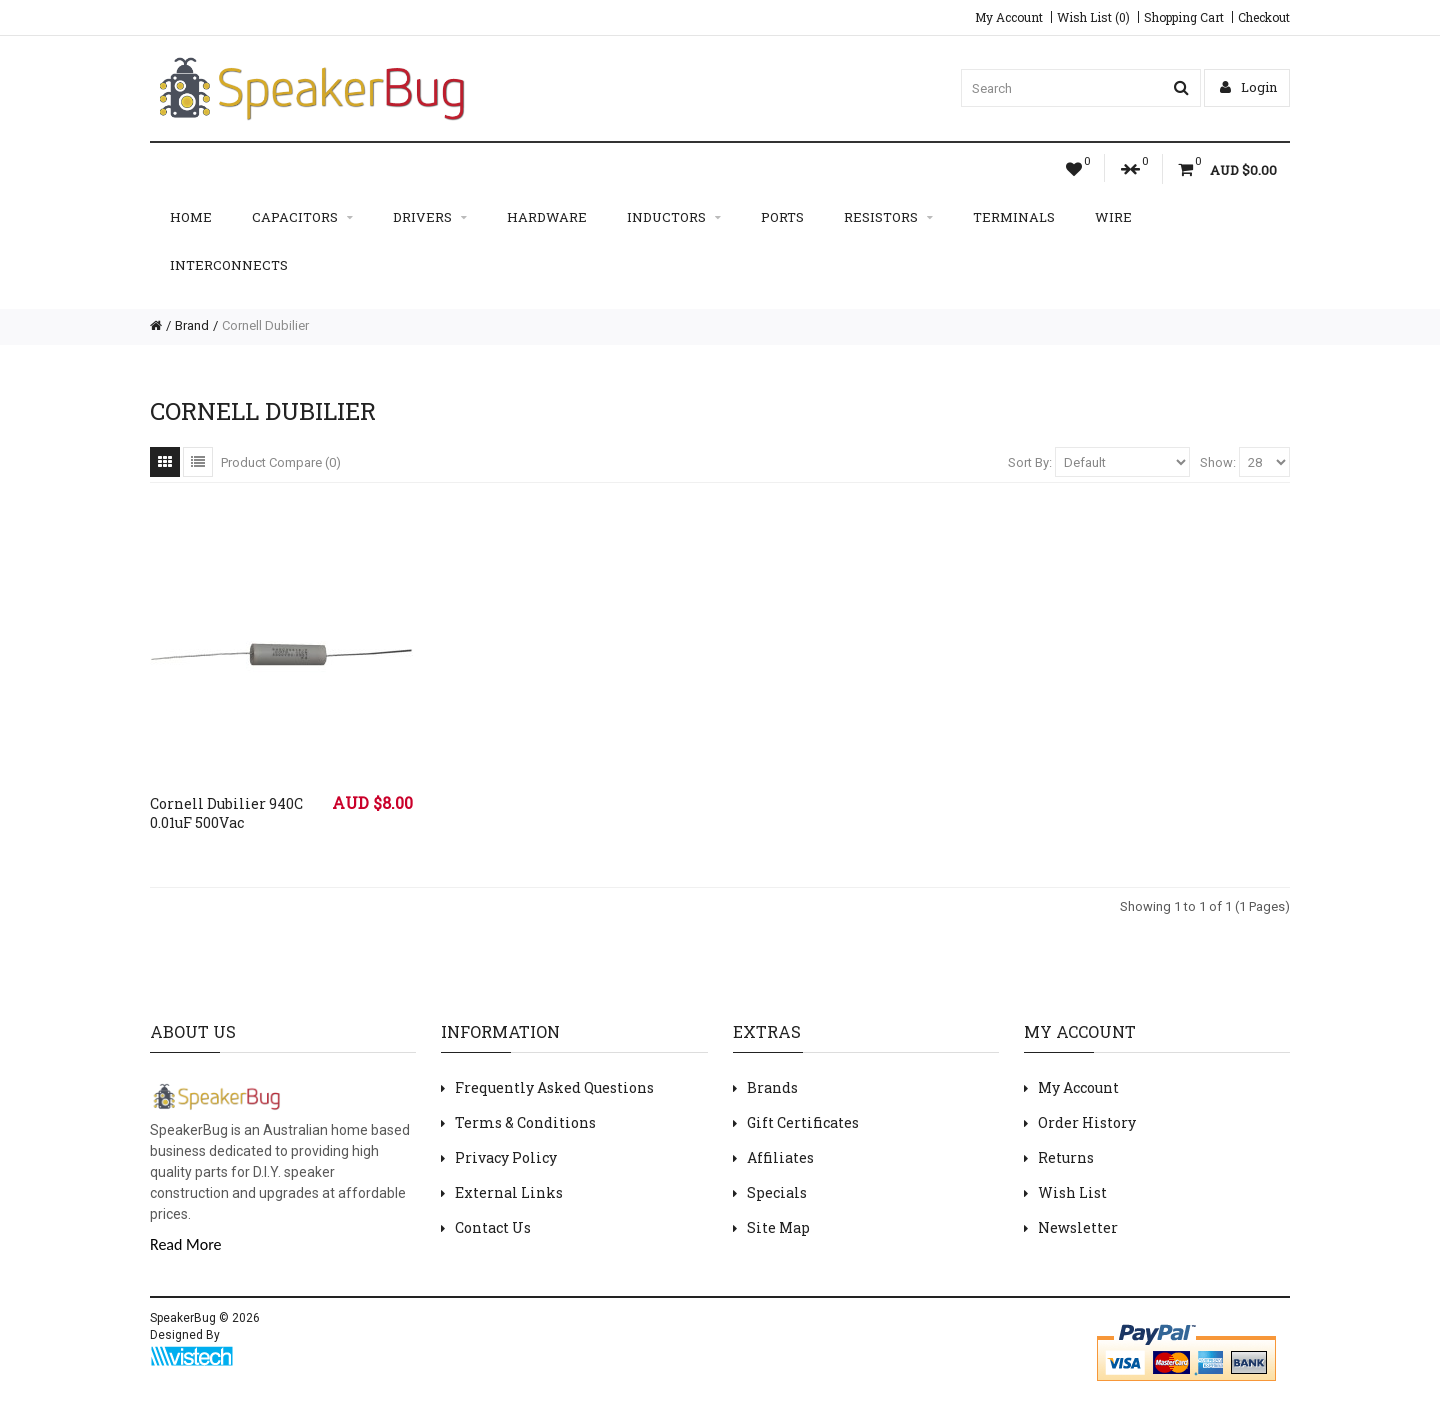  What do you see at coordinates (1066, 1157) in the screenshot?
I see `Returns` at bounding box center [1066, 1157].